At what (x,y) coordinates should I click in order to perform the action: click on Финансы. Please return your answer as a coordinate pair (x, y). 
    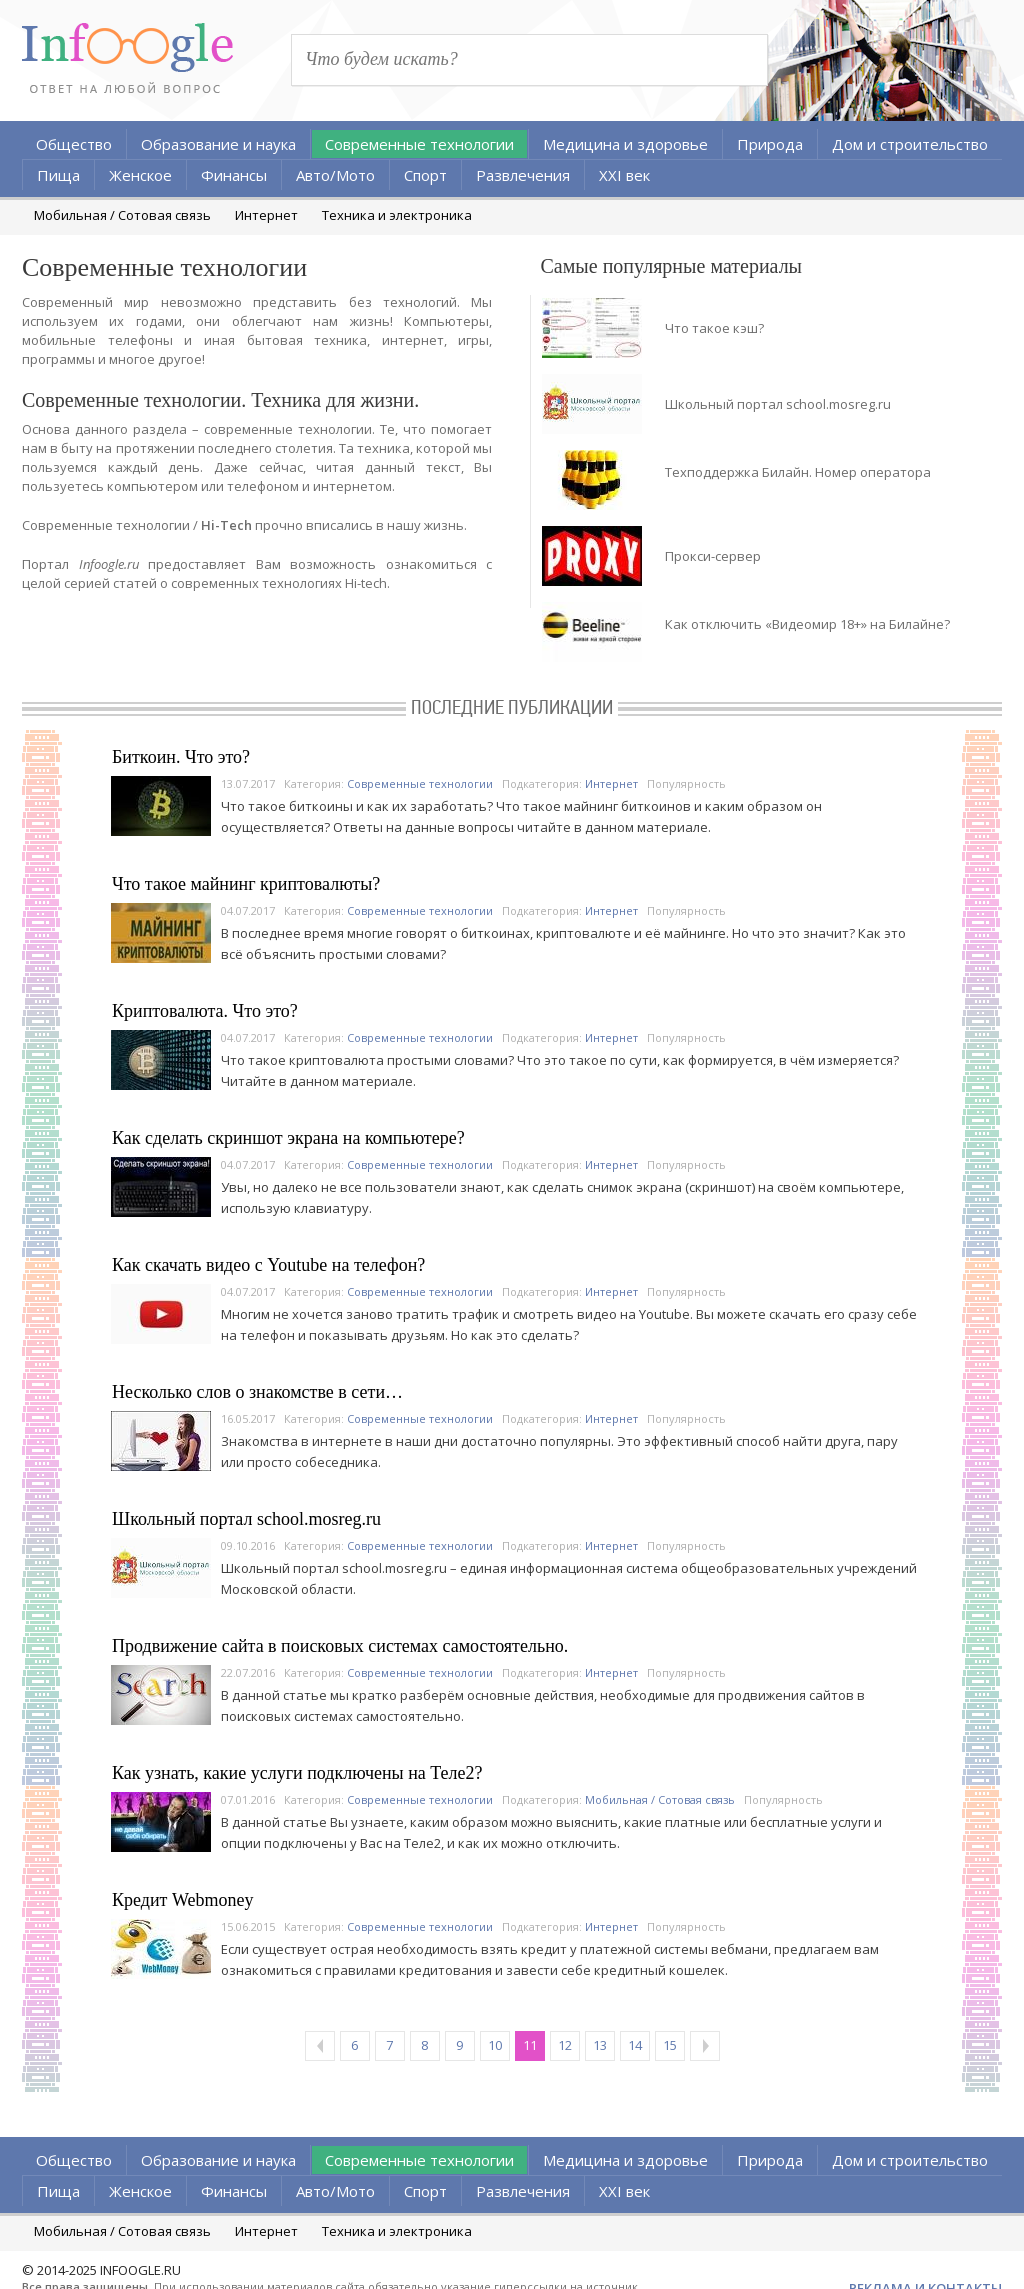
    Looking at the image, I should click on (234, 175).